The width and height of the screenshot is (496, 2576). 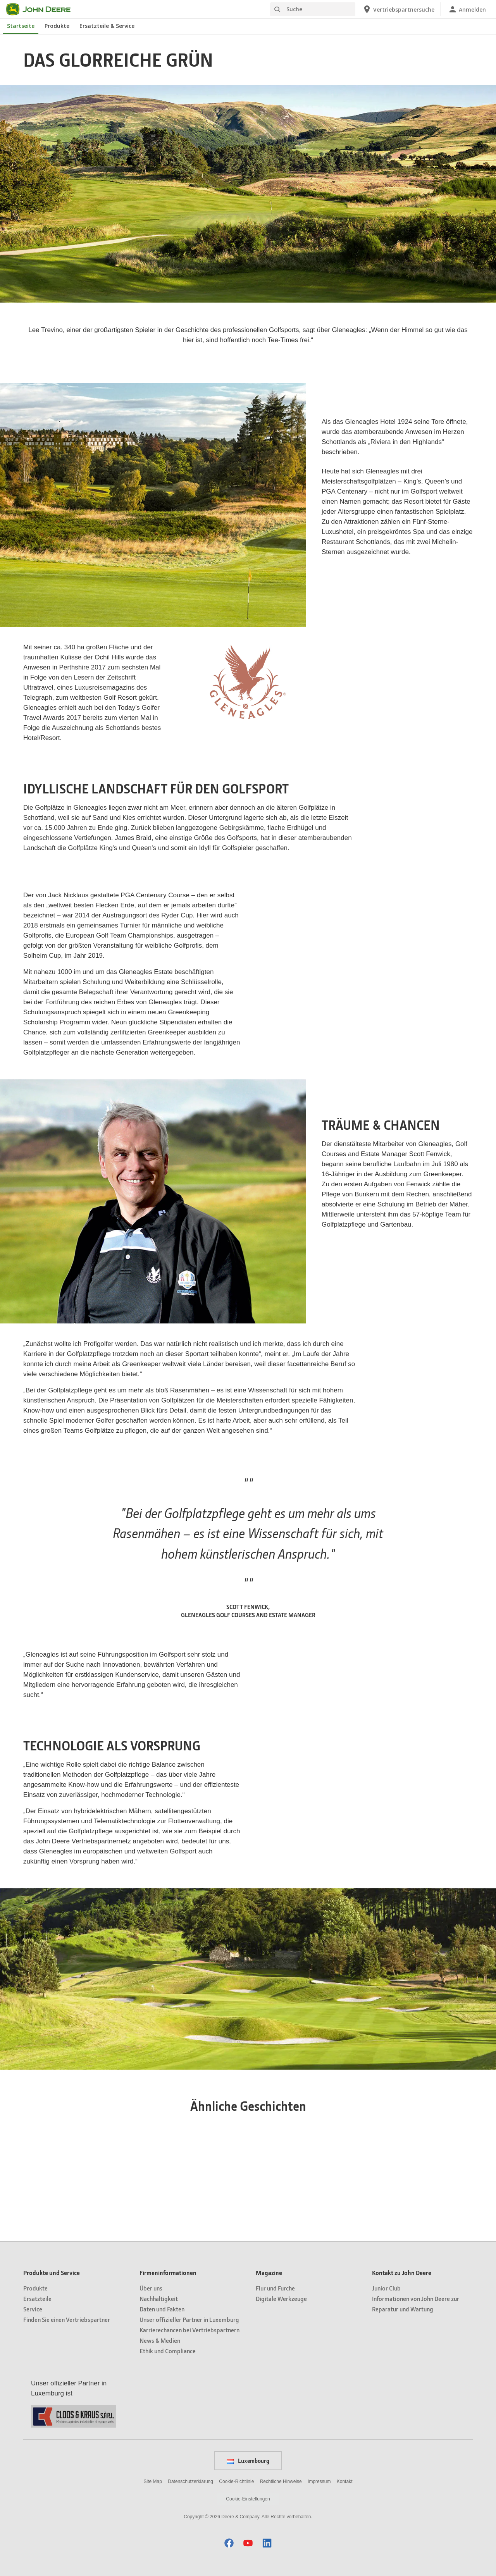 What do you see at coordinates (248, 2460) in the screenshot?
I see `Luxembourg` at bounding box center [248, 2460].